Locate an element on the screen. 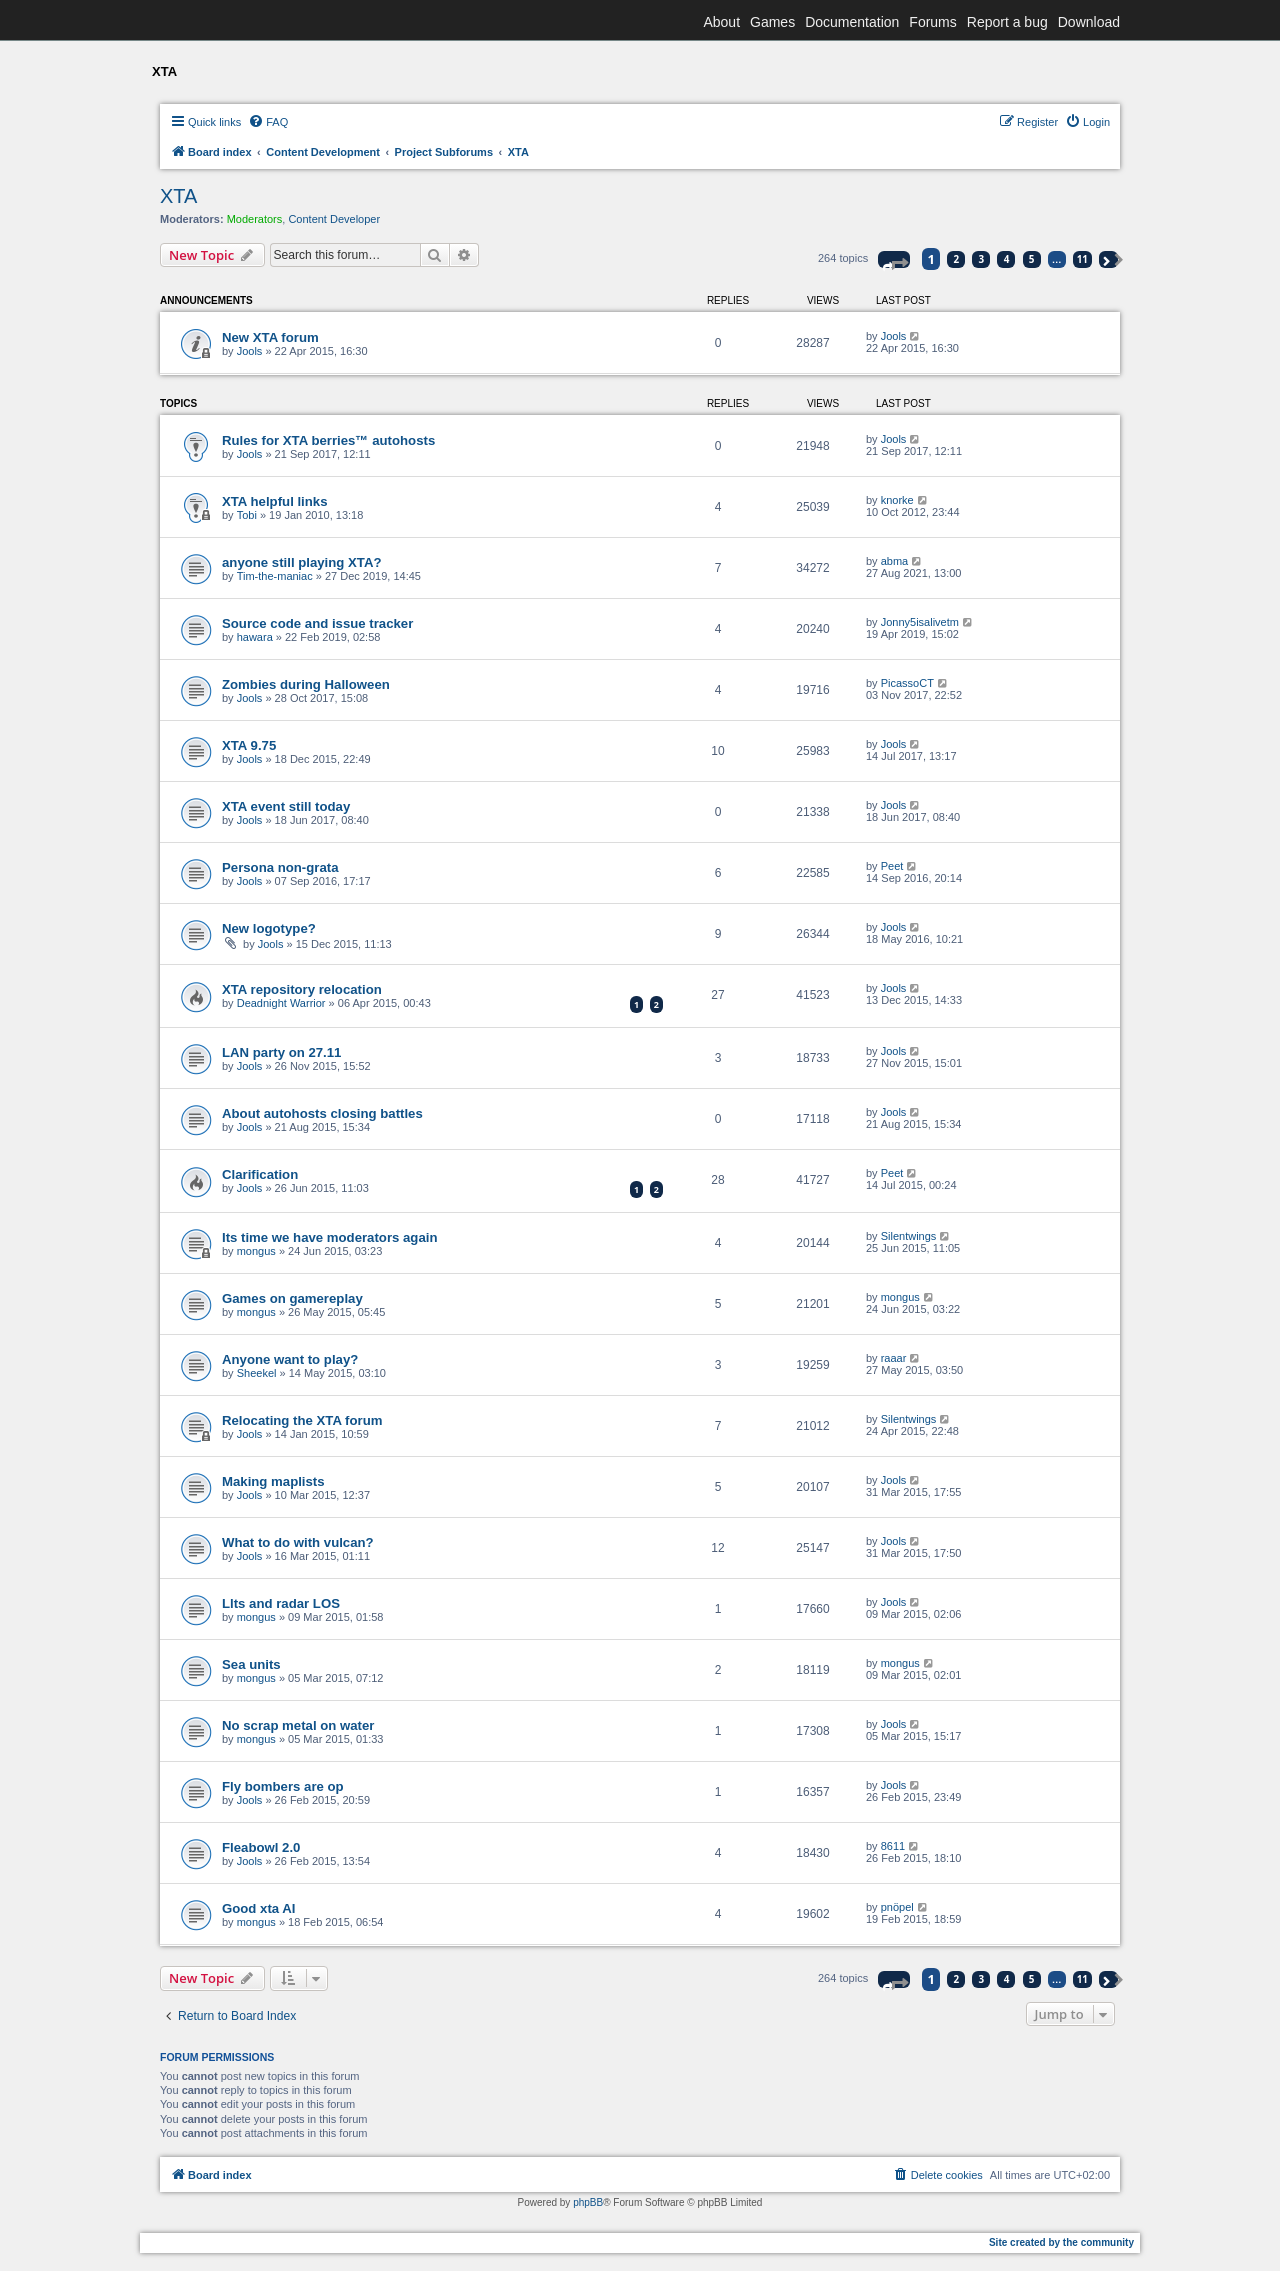  XTA repository relocation is located at coordinates (302, 989).